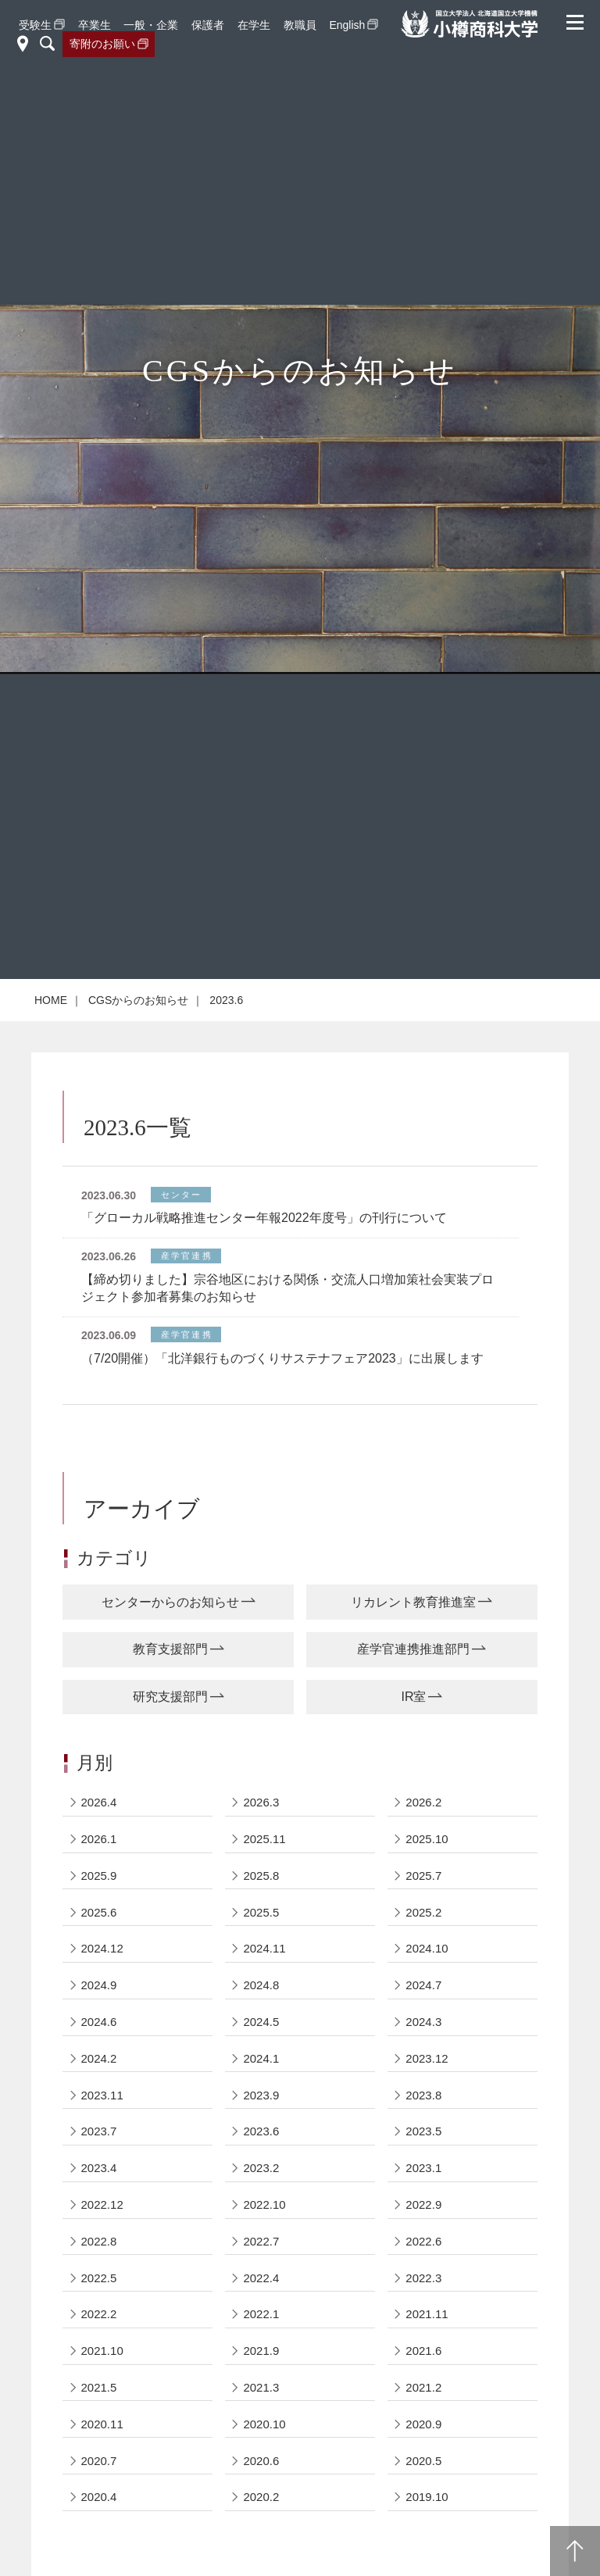 Image resolution: width=600 pixels, height=2576 pixels. What do you see at coordinates (264, 1948) in the screenshot?
I see `2024.11` at bounding box center [264, 1948].